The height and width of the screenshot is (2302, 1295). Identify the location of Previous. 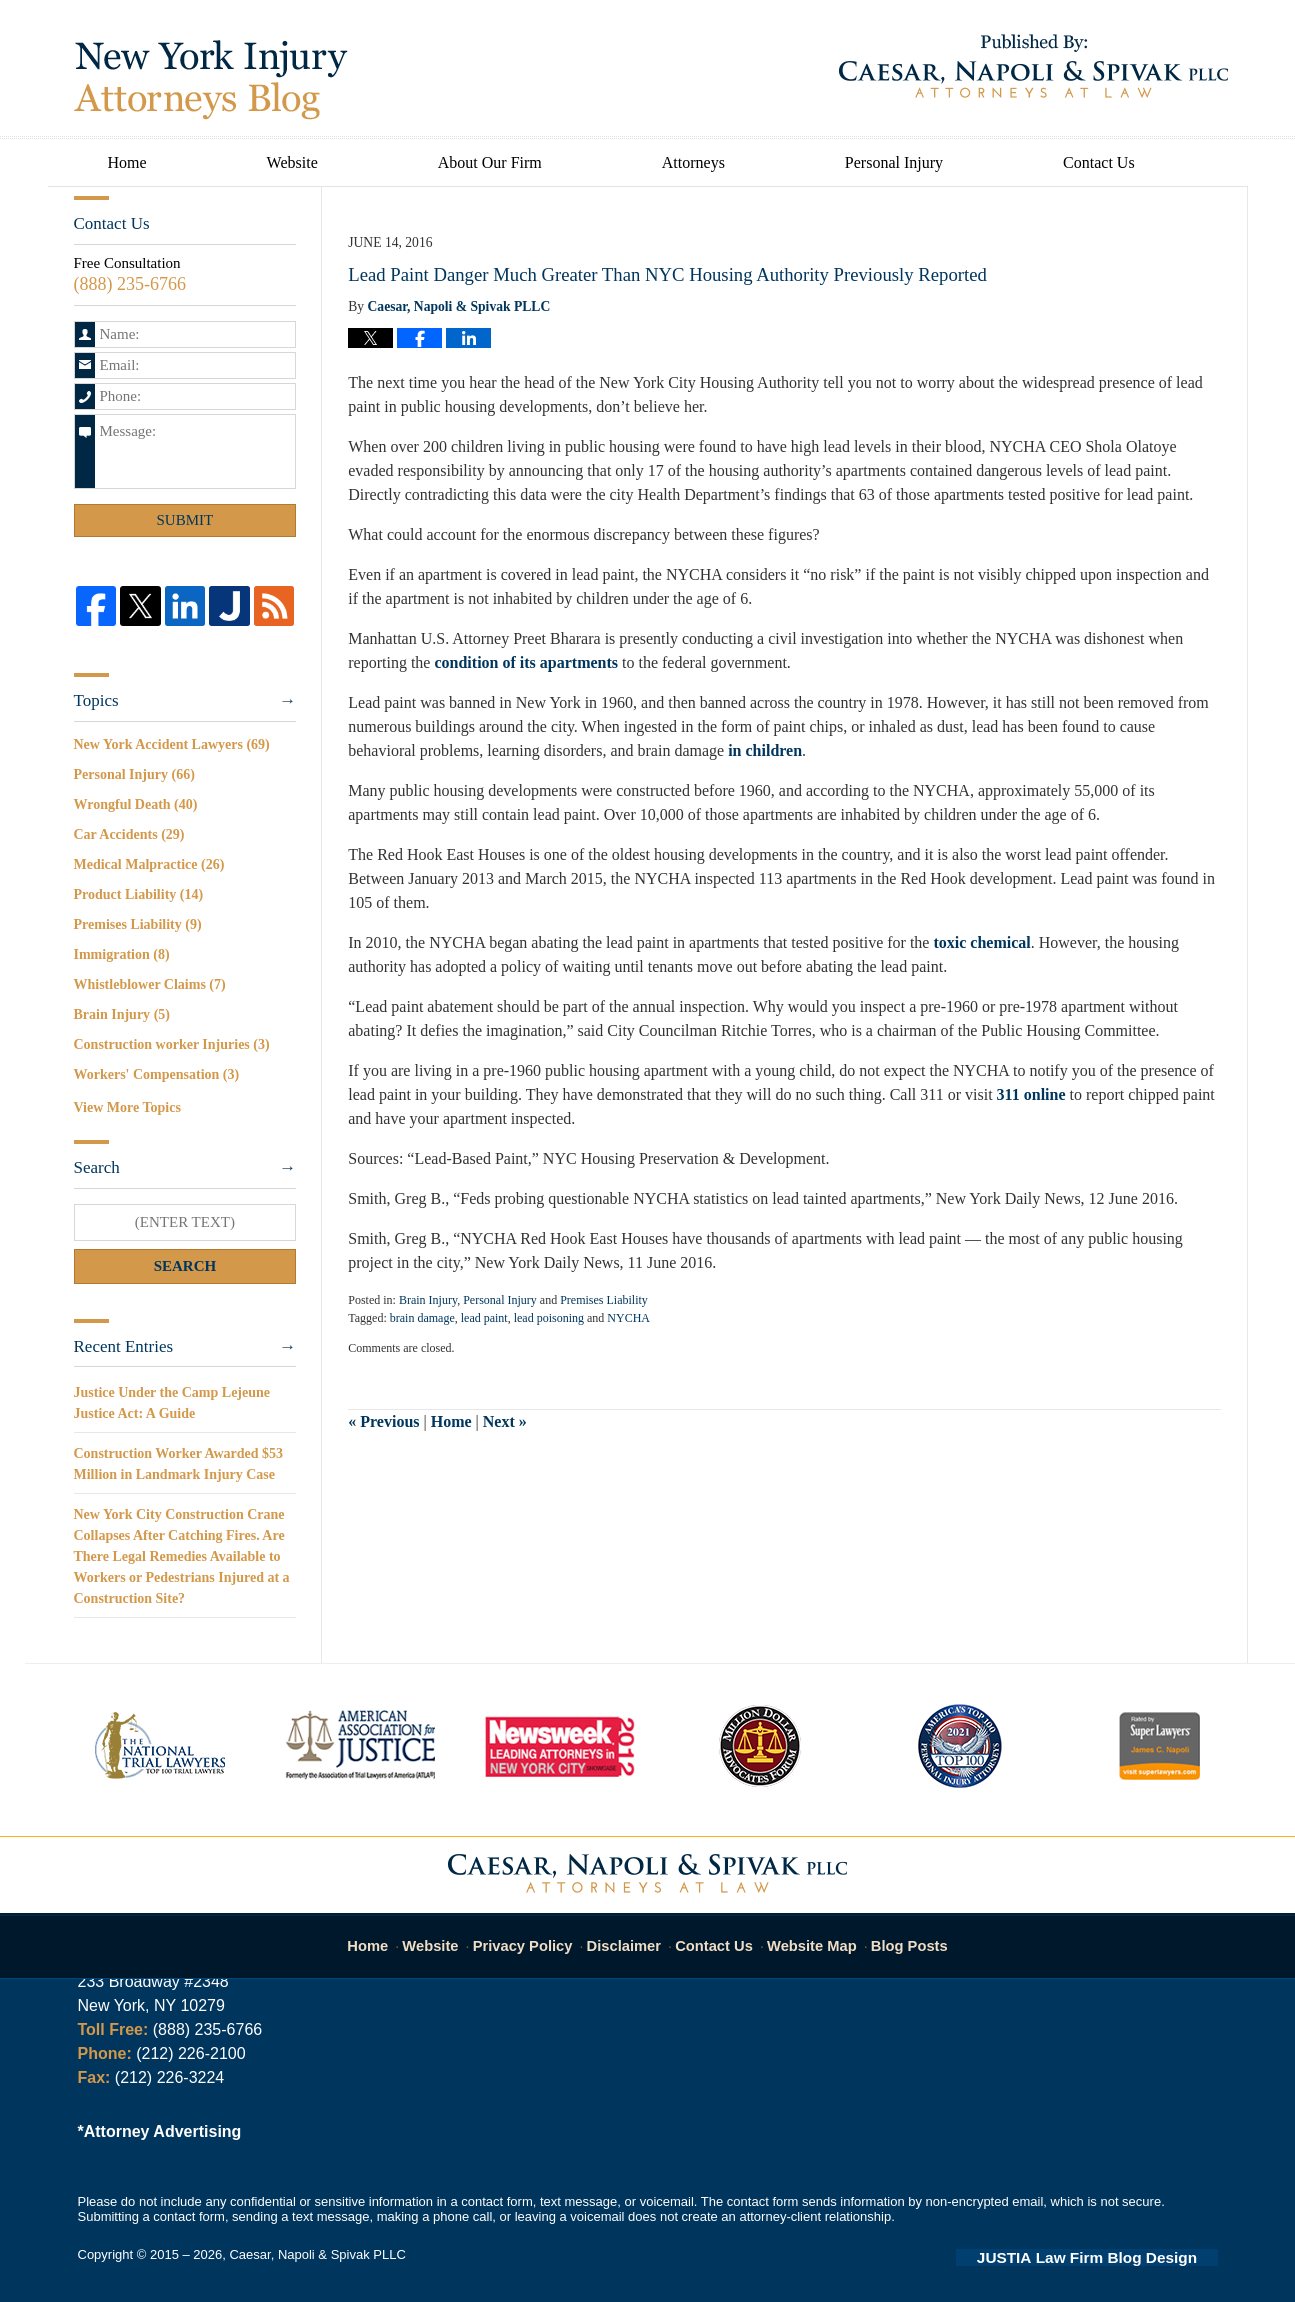
(383, 1421).